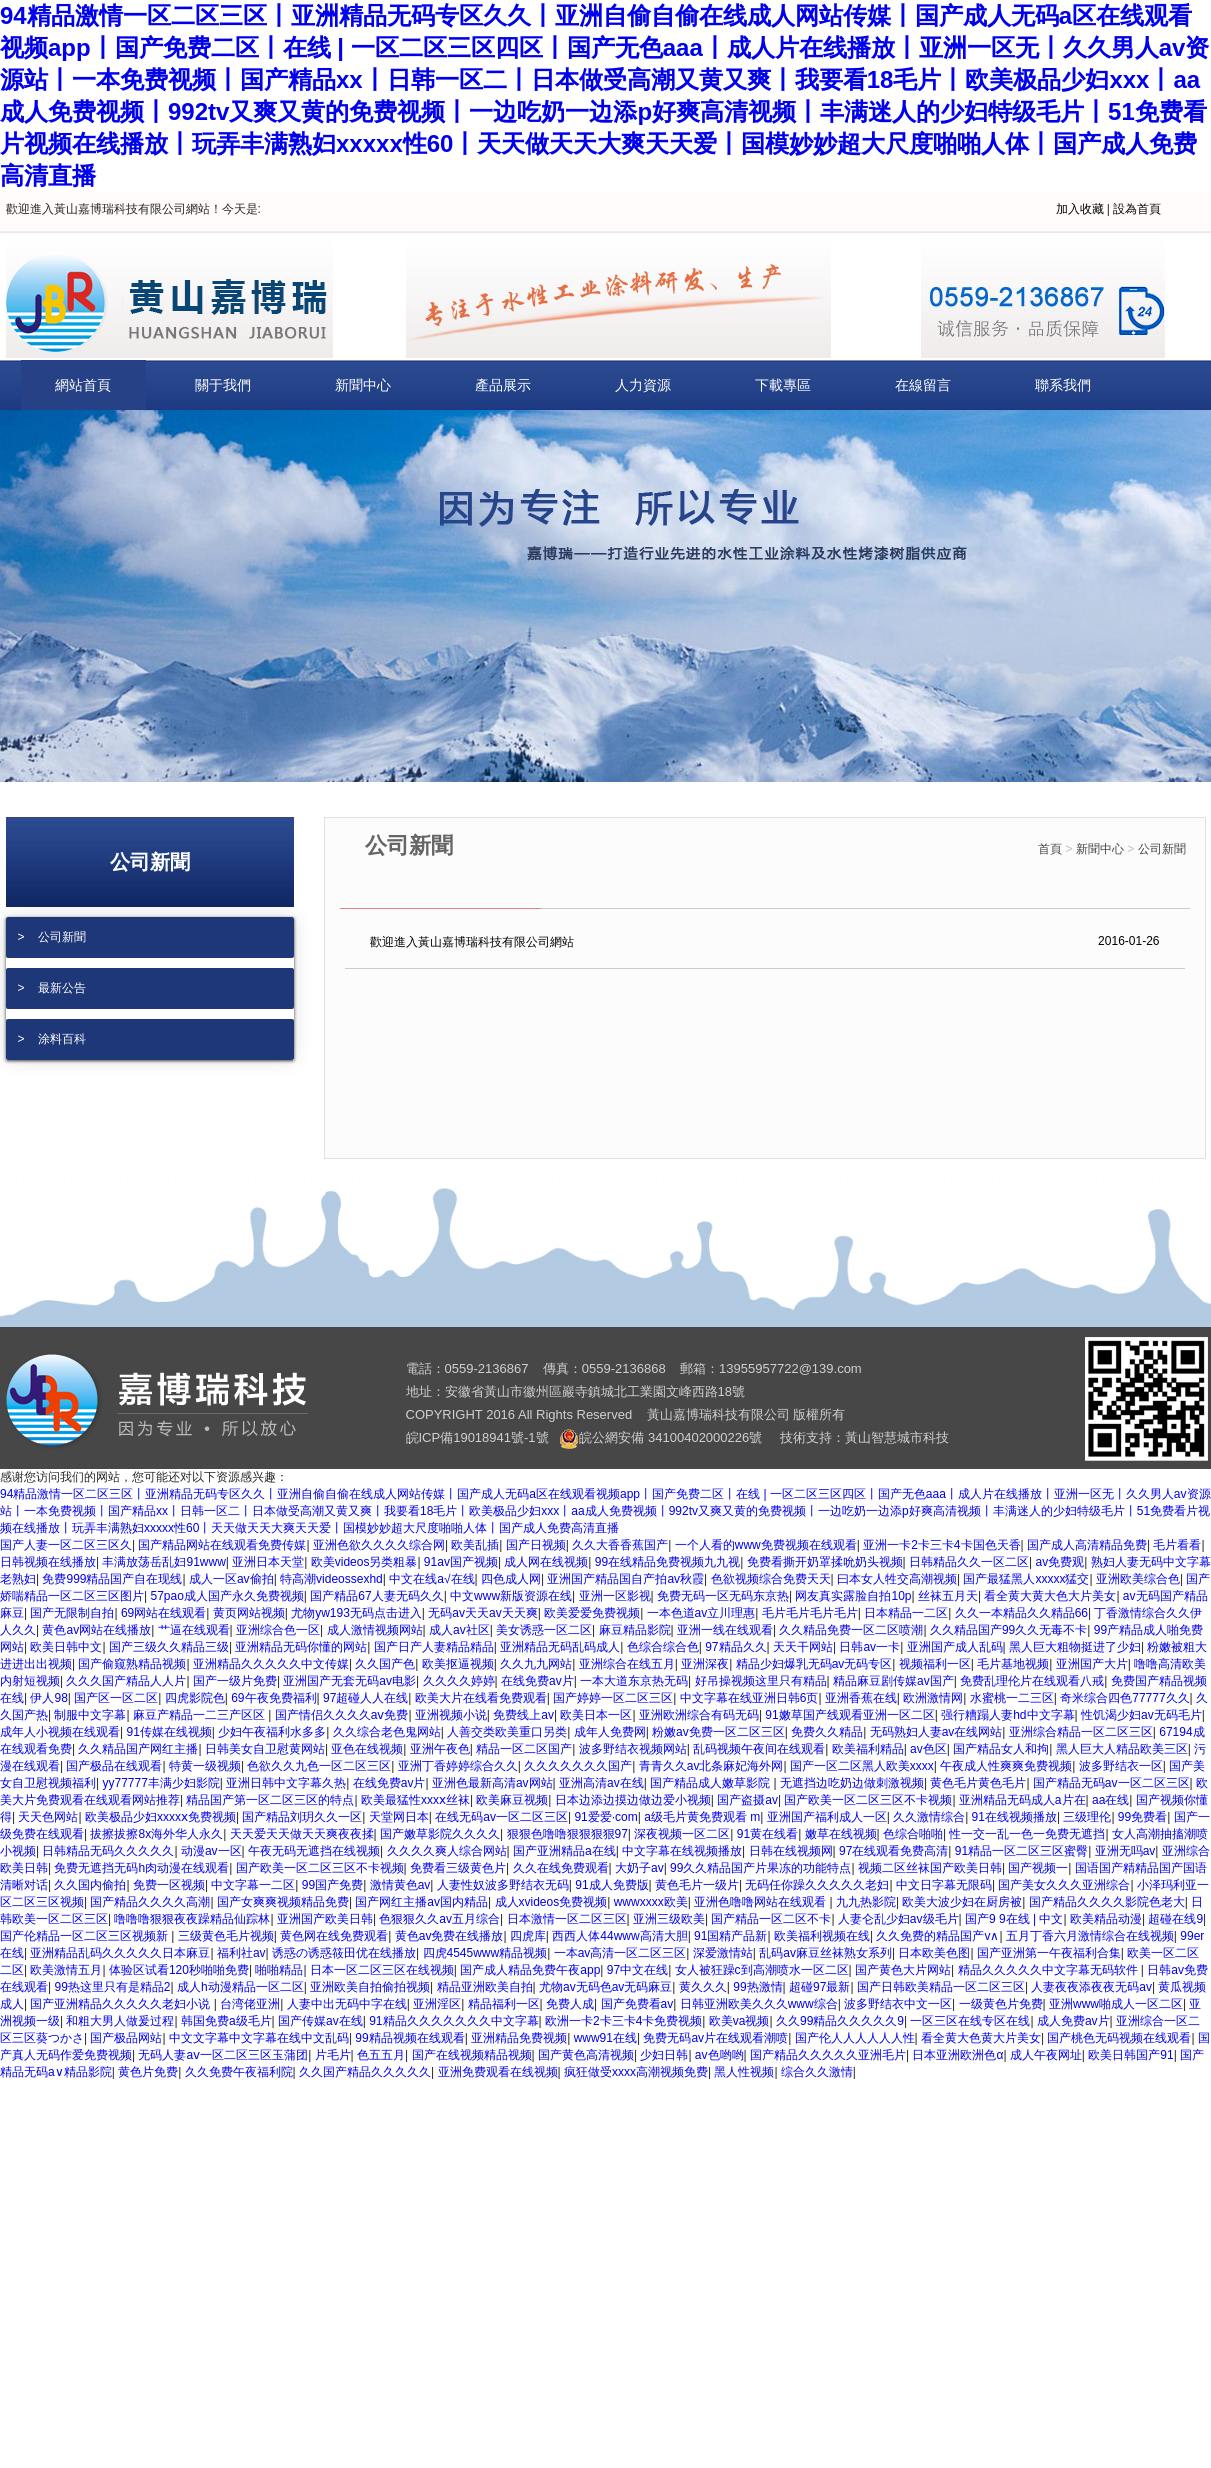 The width and height of the screenshot is (1211, 2468). I want to click on 国产精品一区二区不卡, so click(771, 1919).